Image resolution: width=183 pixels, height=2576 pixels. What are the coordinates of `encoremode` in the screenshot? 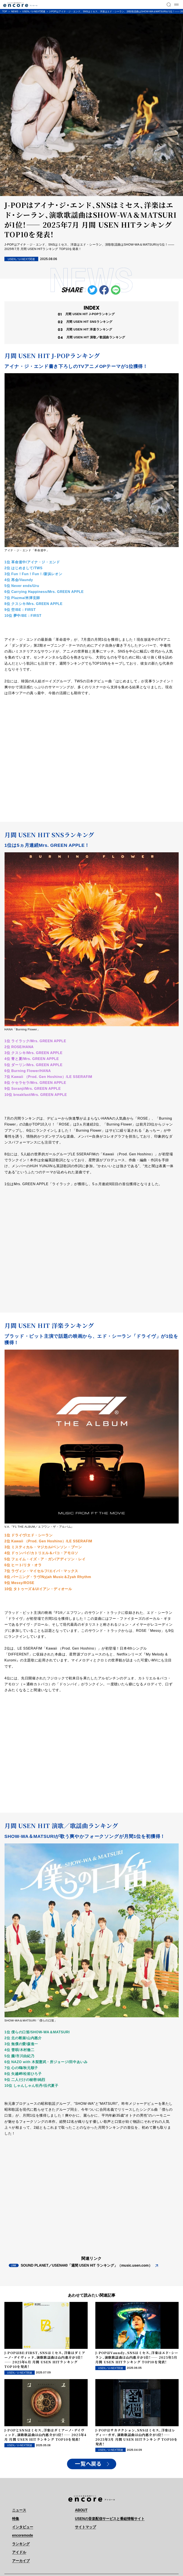 It's located at (22, 2535).